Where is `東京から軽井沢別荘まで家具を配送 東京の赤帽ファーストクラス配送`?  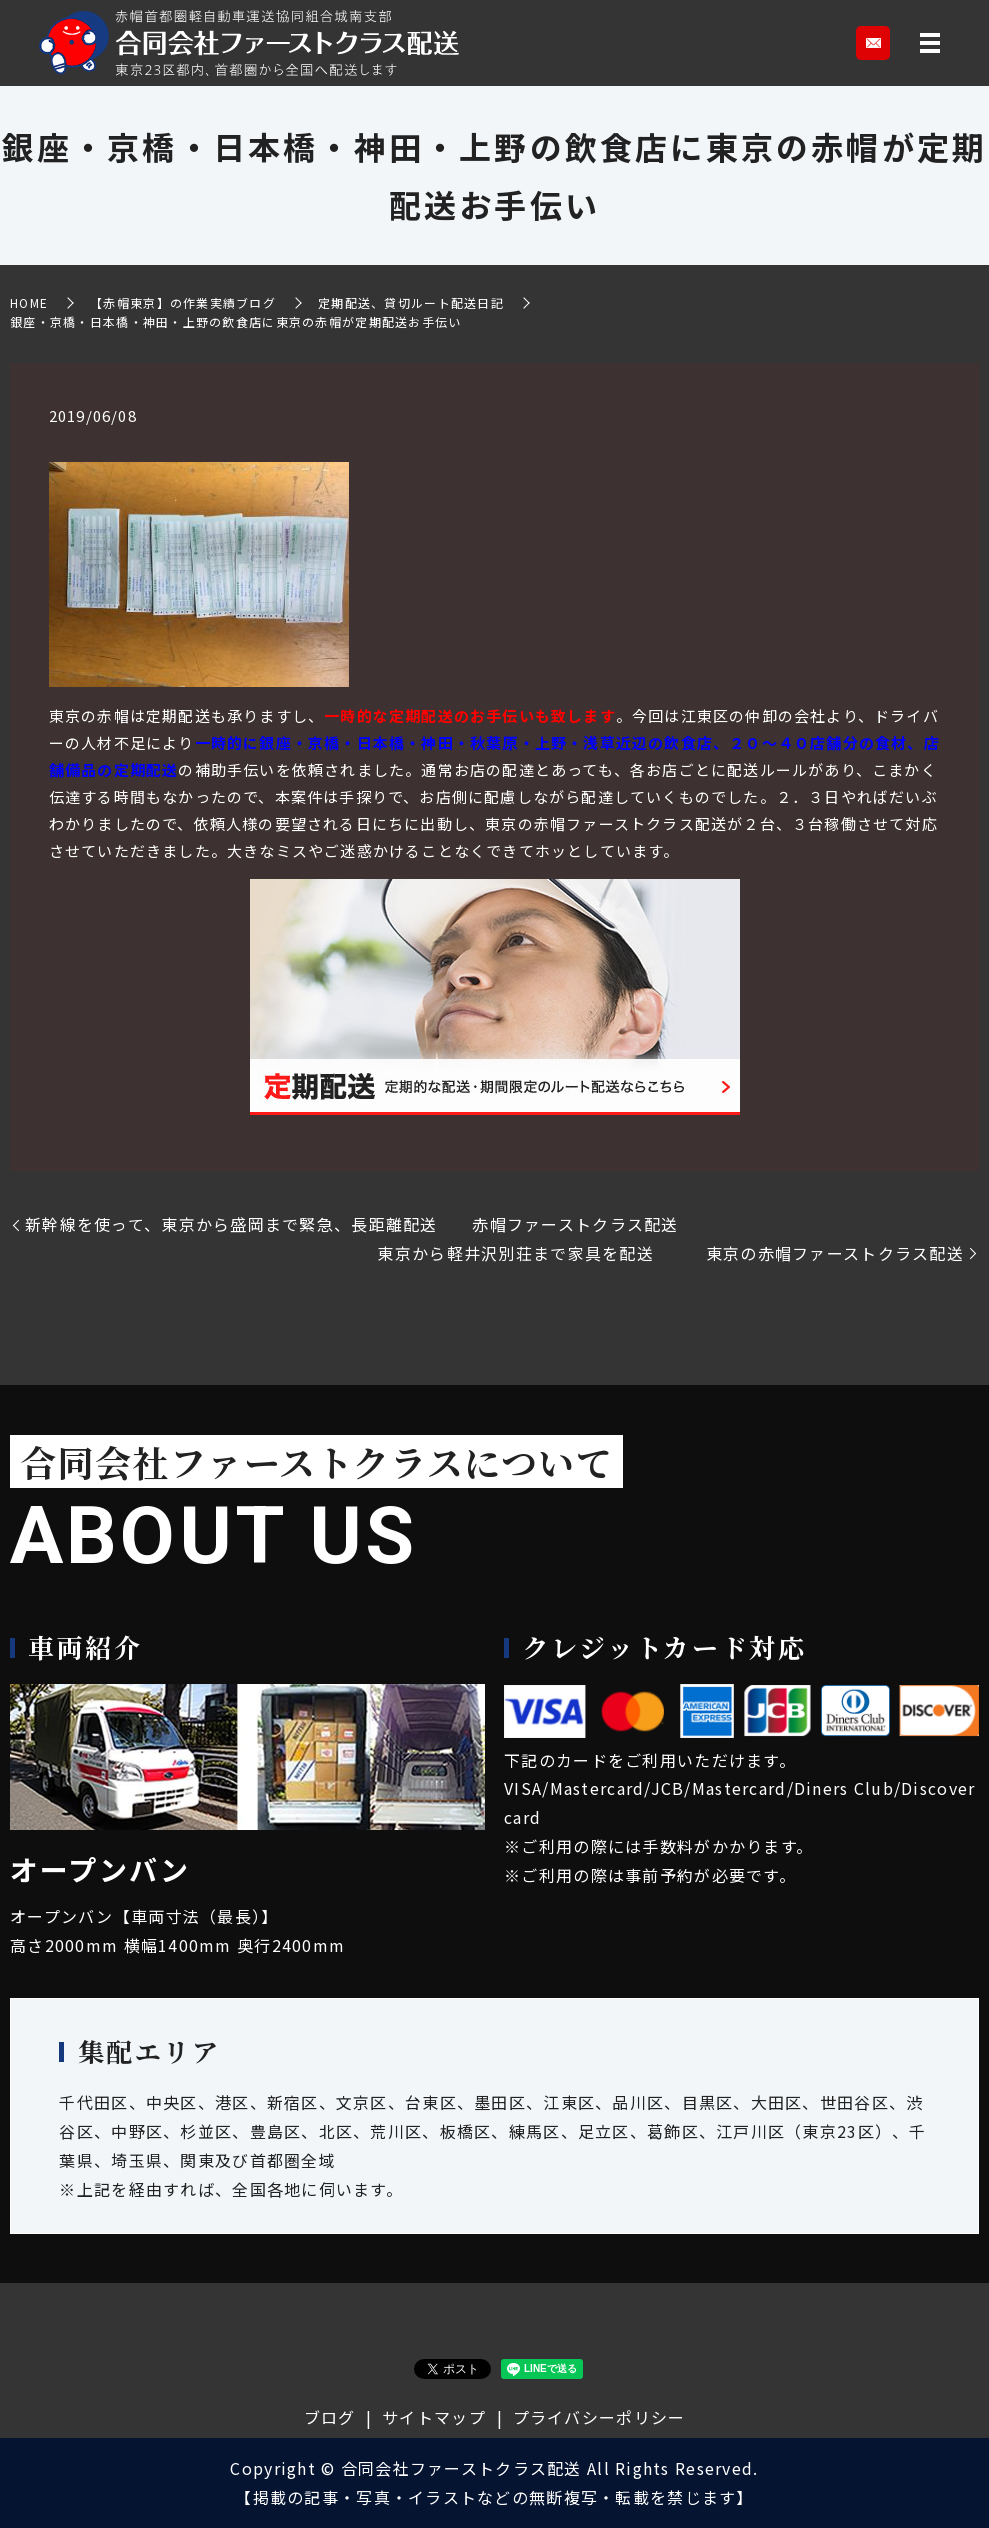 東京から軽井沢別荘まで家具を配送 東京の赤帽ファーストクラス配送 is located at coordinates (670, 1253).